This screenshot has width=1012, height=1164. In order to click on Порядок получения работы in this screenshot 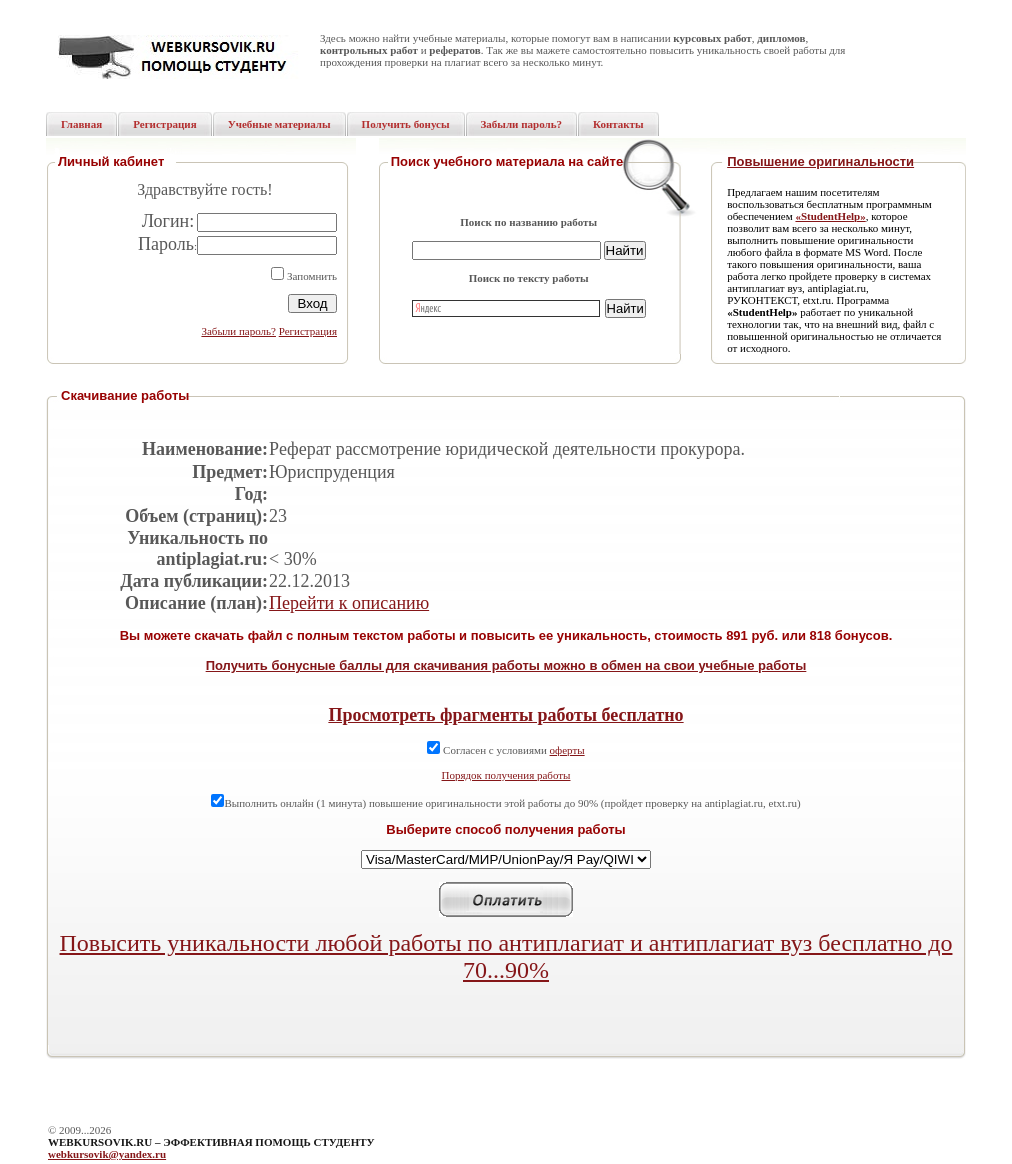, I will do `click(506, 775)`.